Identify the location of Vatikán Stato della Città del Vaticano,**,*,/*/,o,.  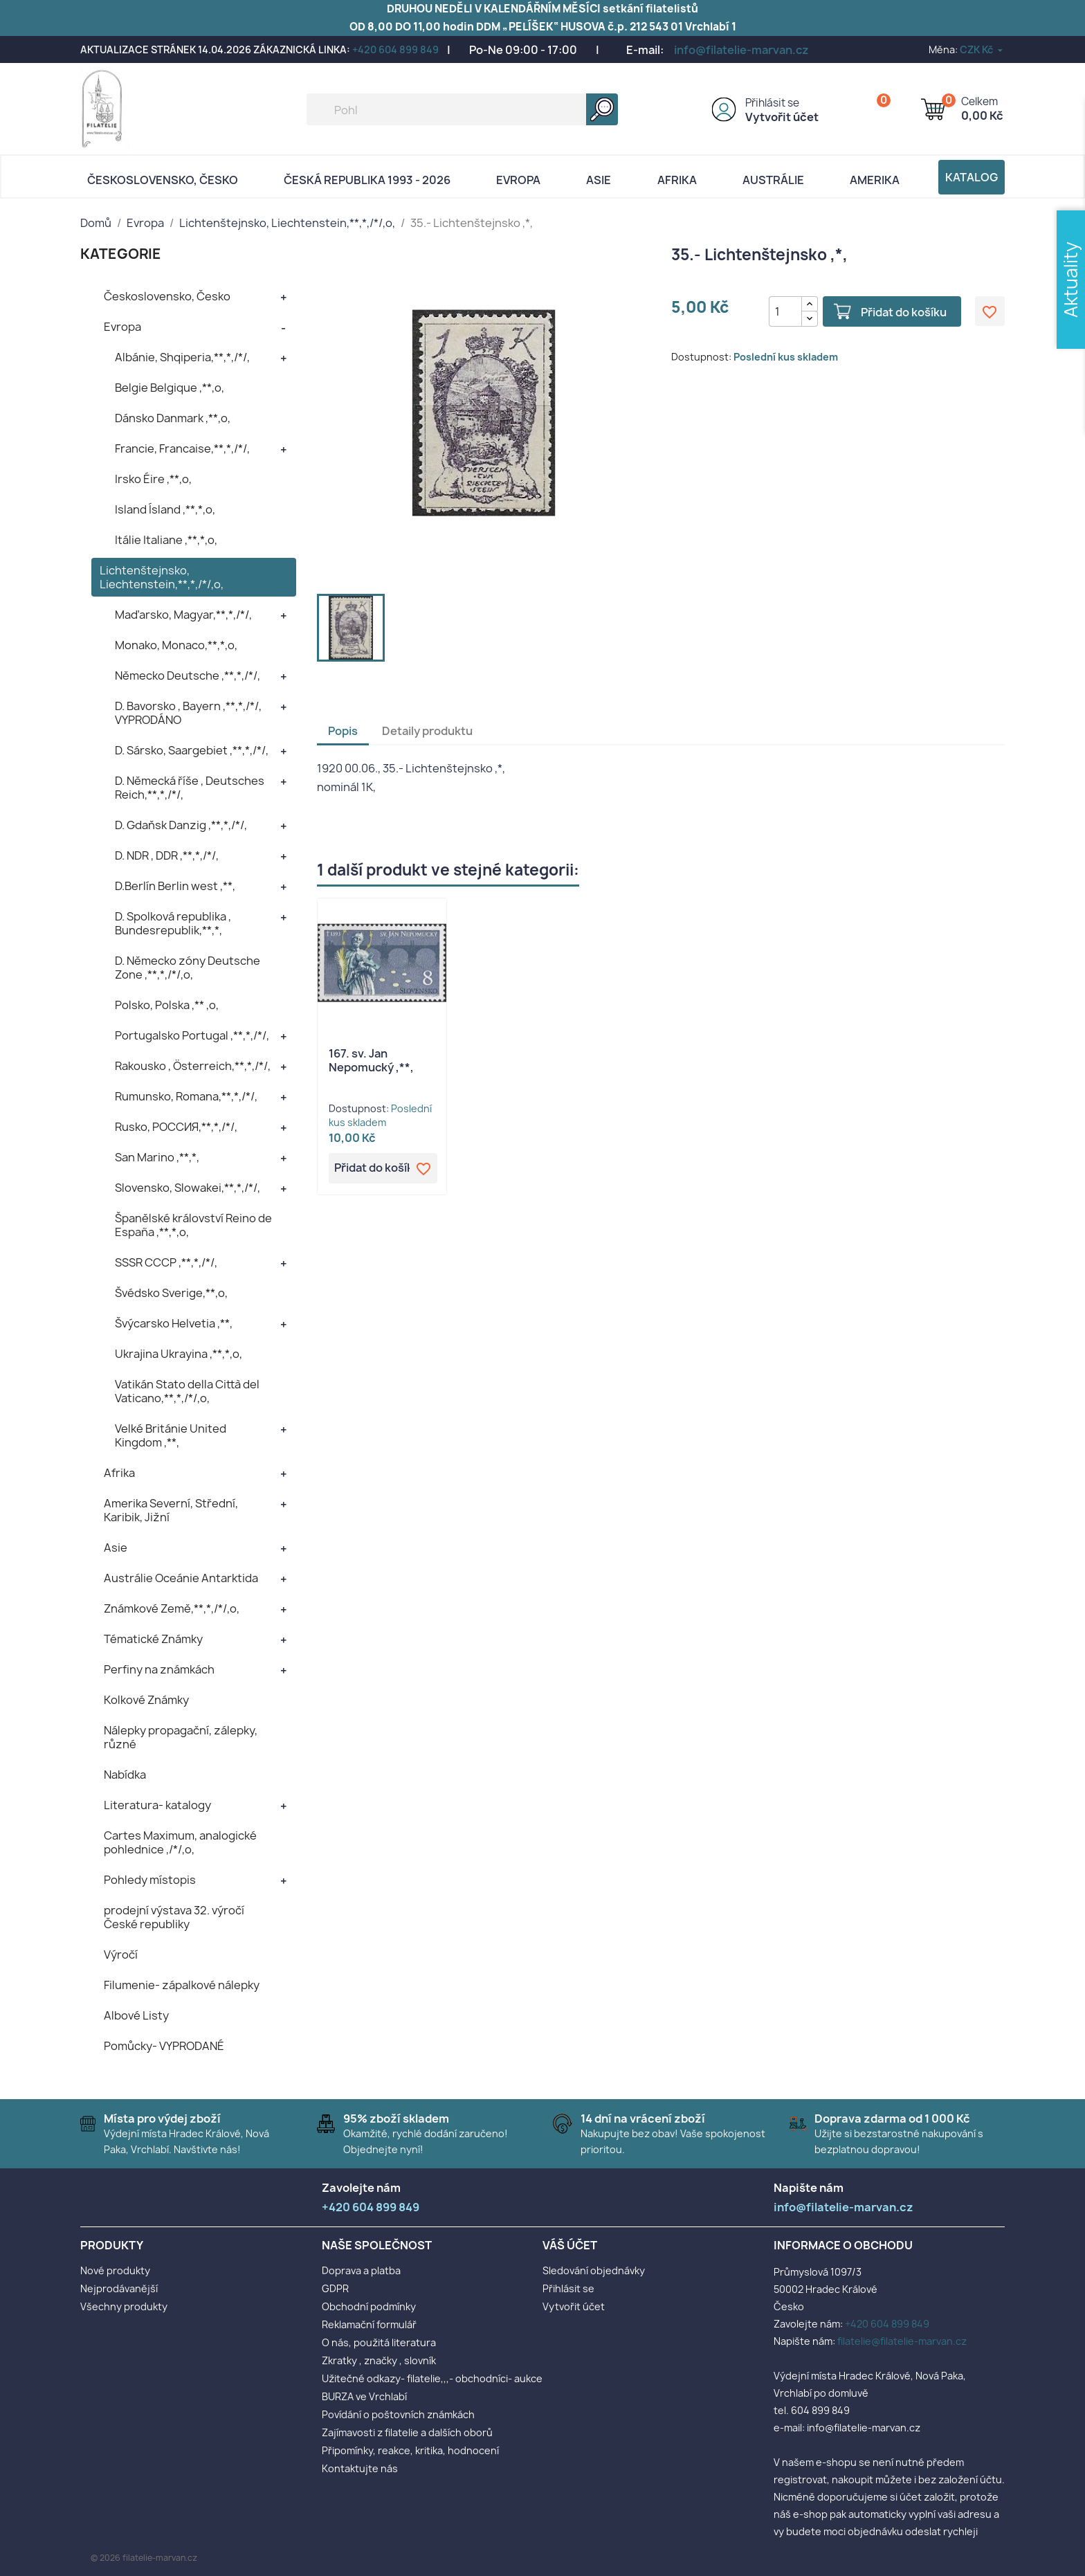
(187, 1391).